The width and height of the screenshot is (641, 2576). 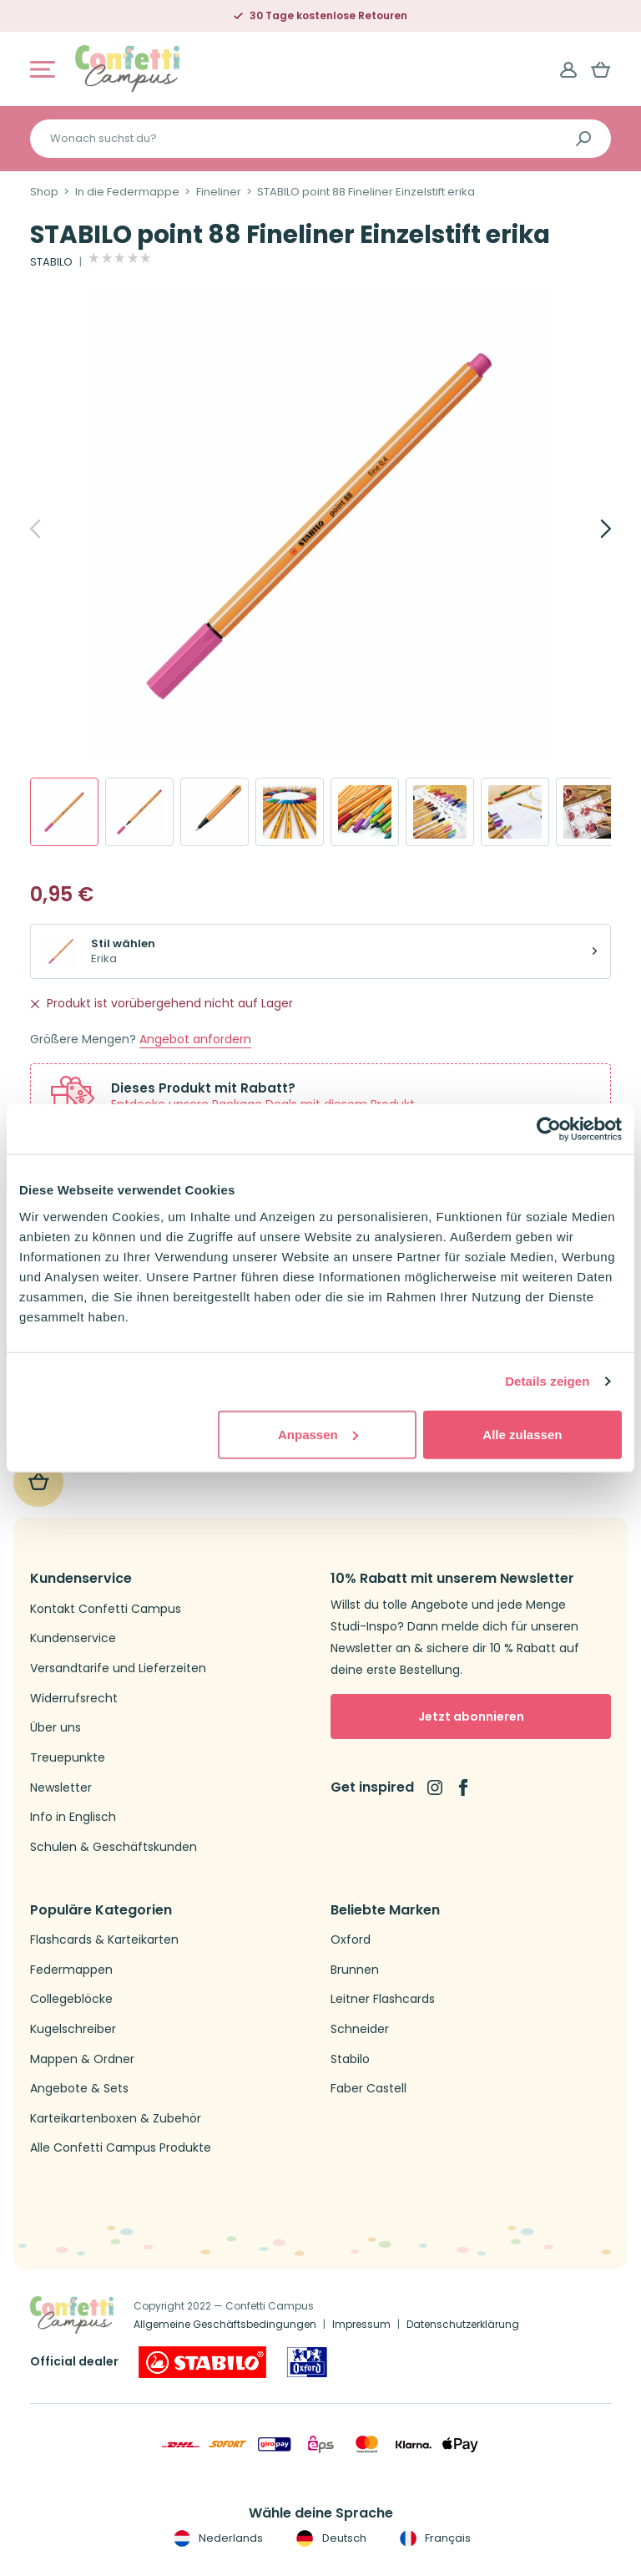 I want to click on Anpassen, so click(x=318, y=1434).